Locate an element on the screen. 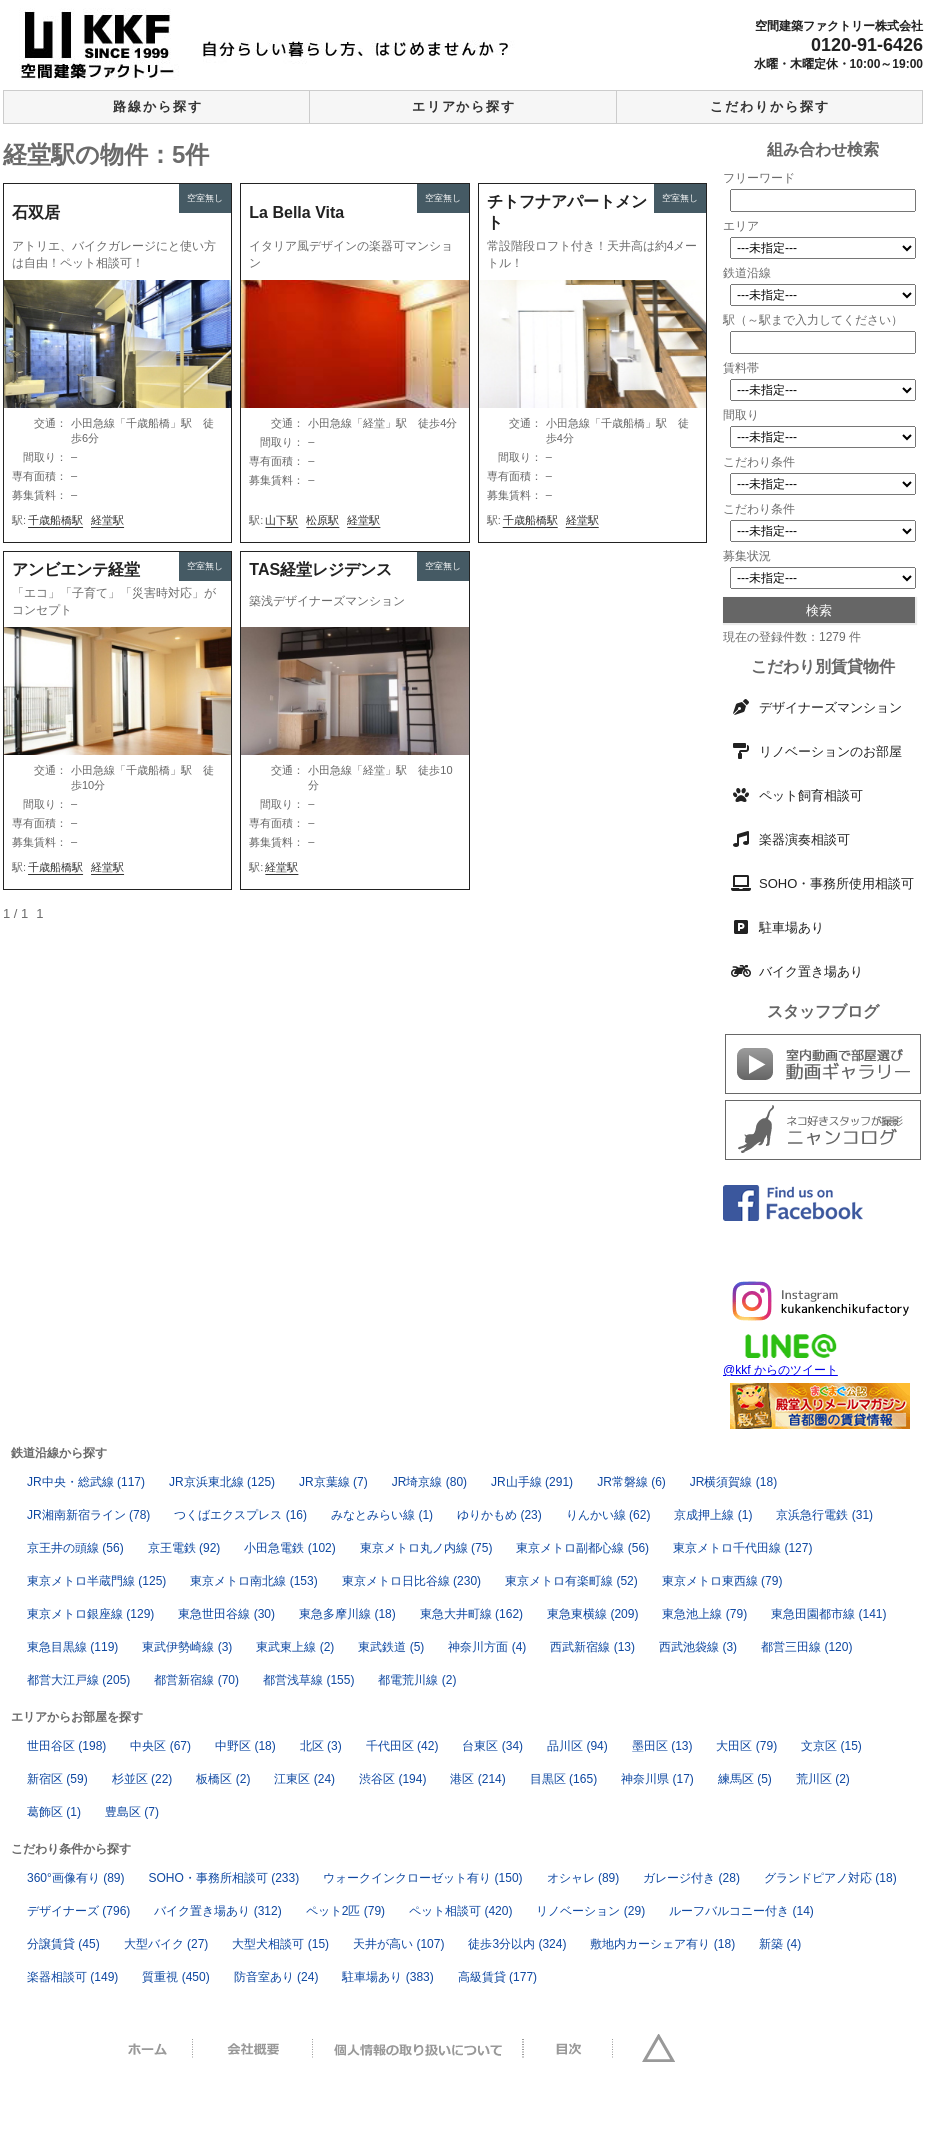  オシャレ [オシャレ (89個の項目)] is located at coordinates (583, 1878).